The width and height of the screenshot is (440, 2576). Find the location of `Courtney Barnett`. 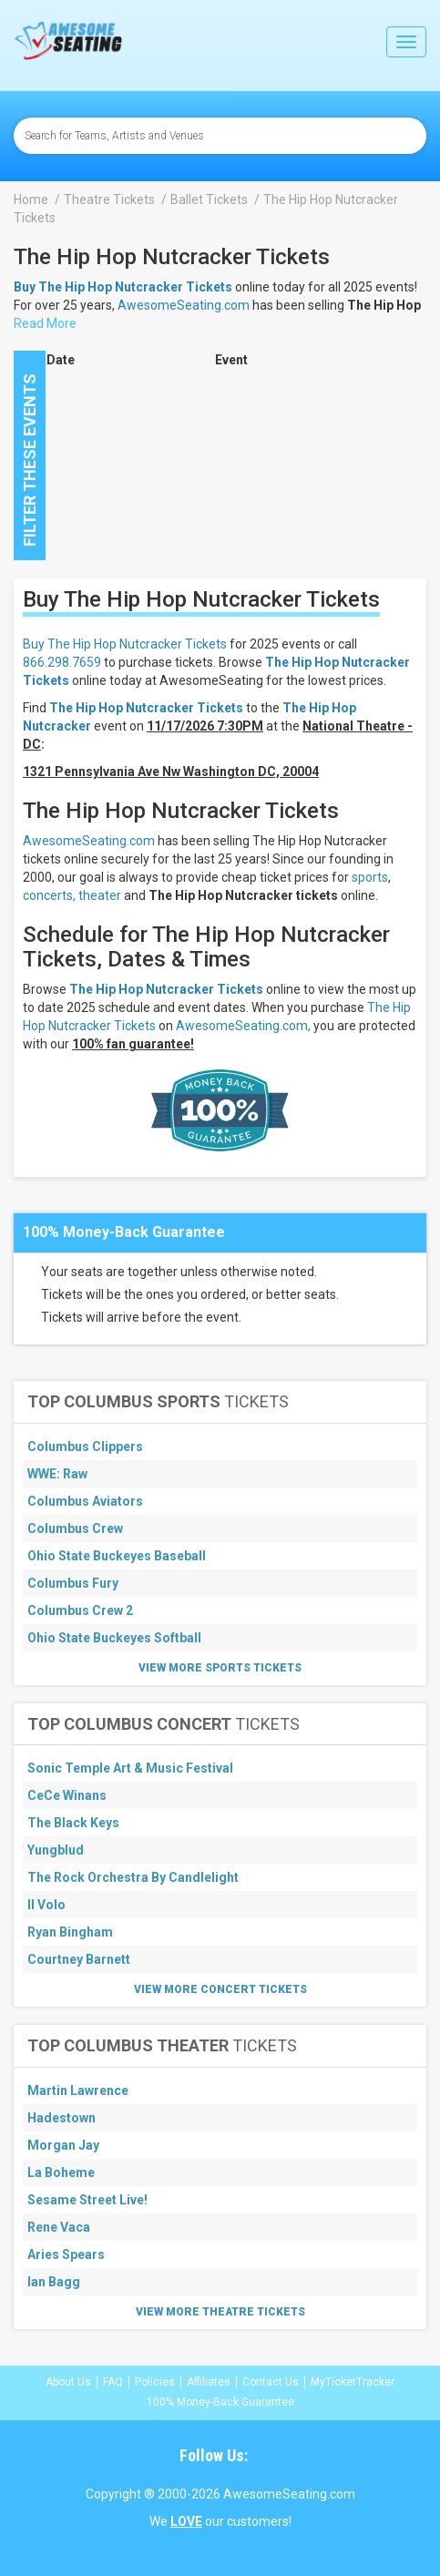

Courtney Barnett is located at coordinates (78, 1959).